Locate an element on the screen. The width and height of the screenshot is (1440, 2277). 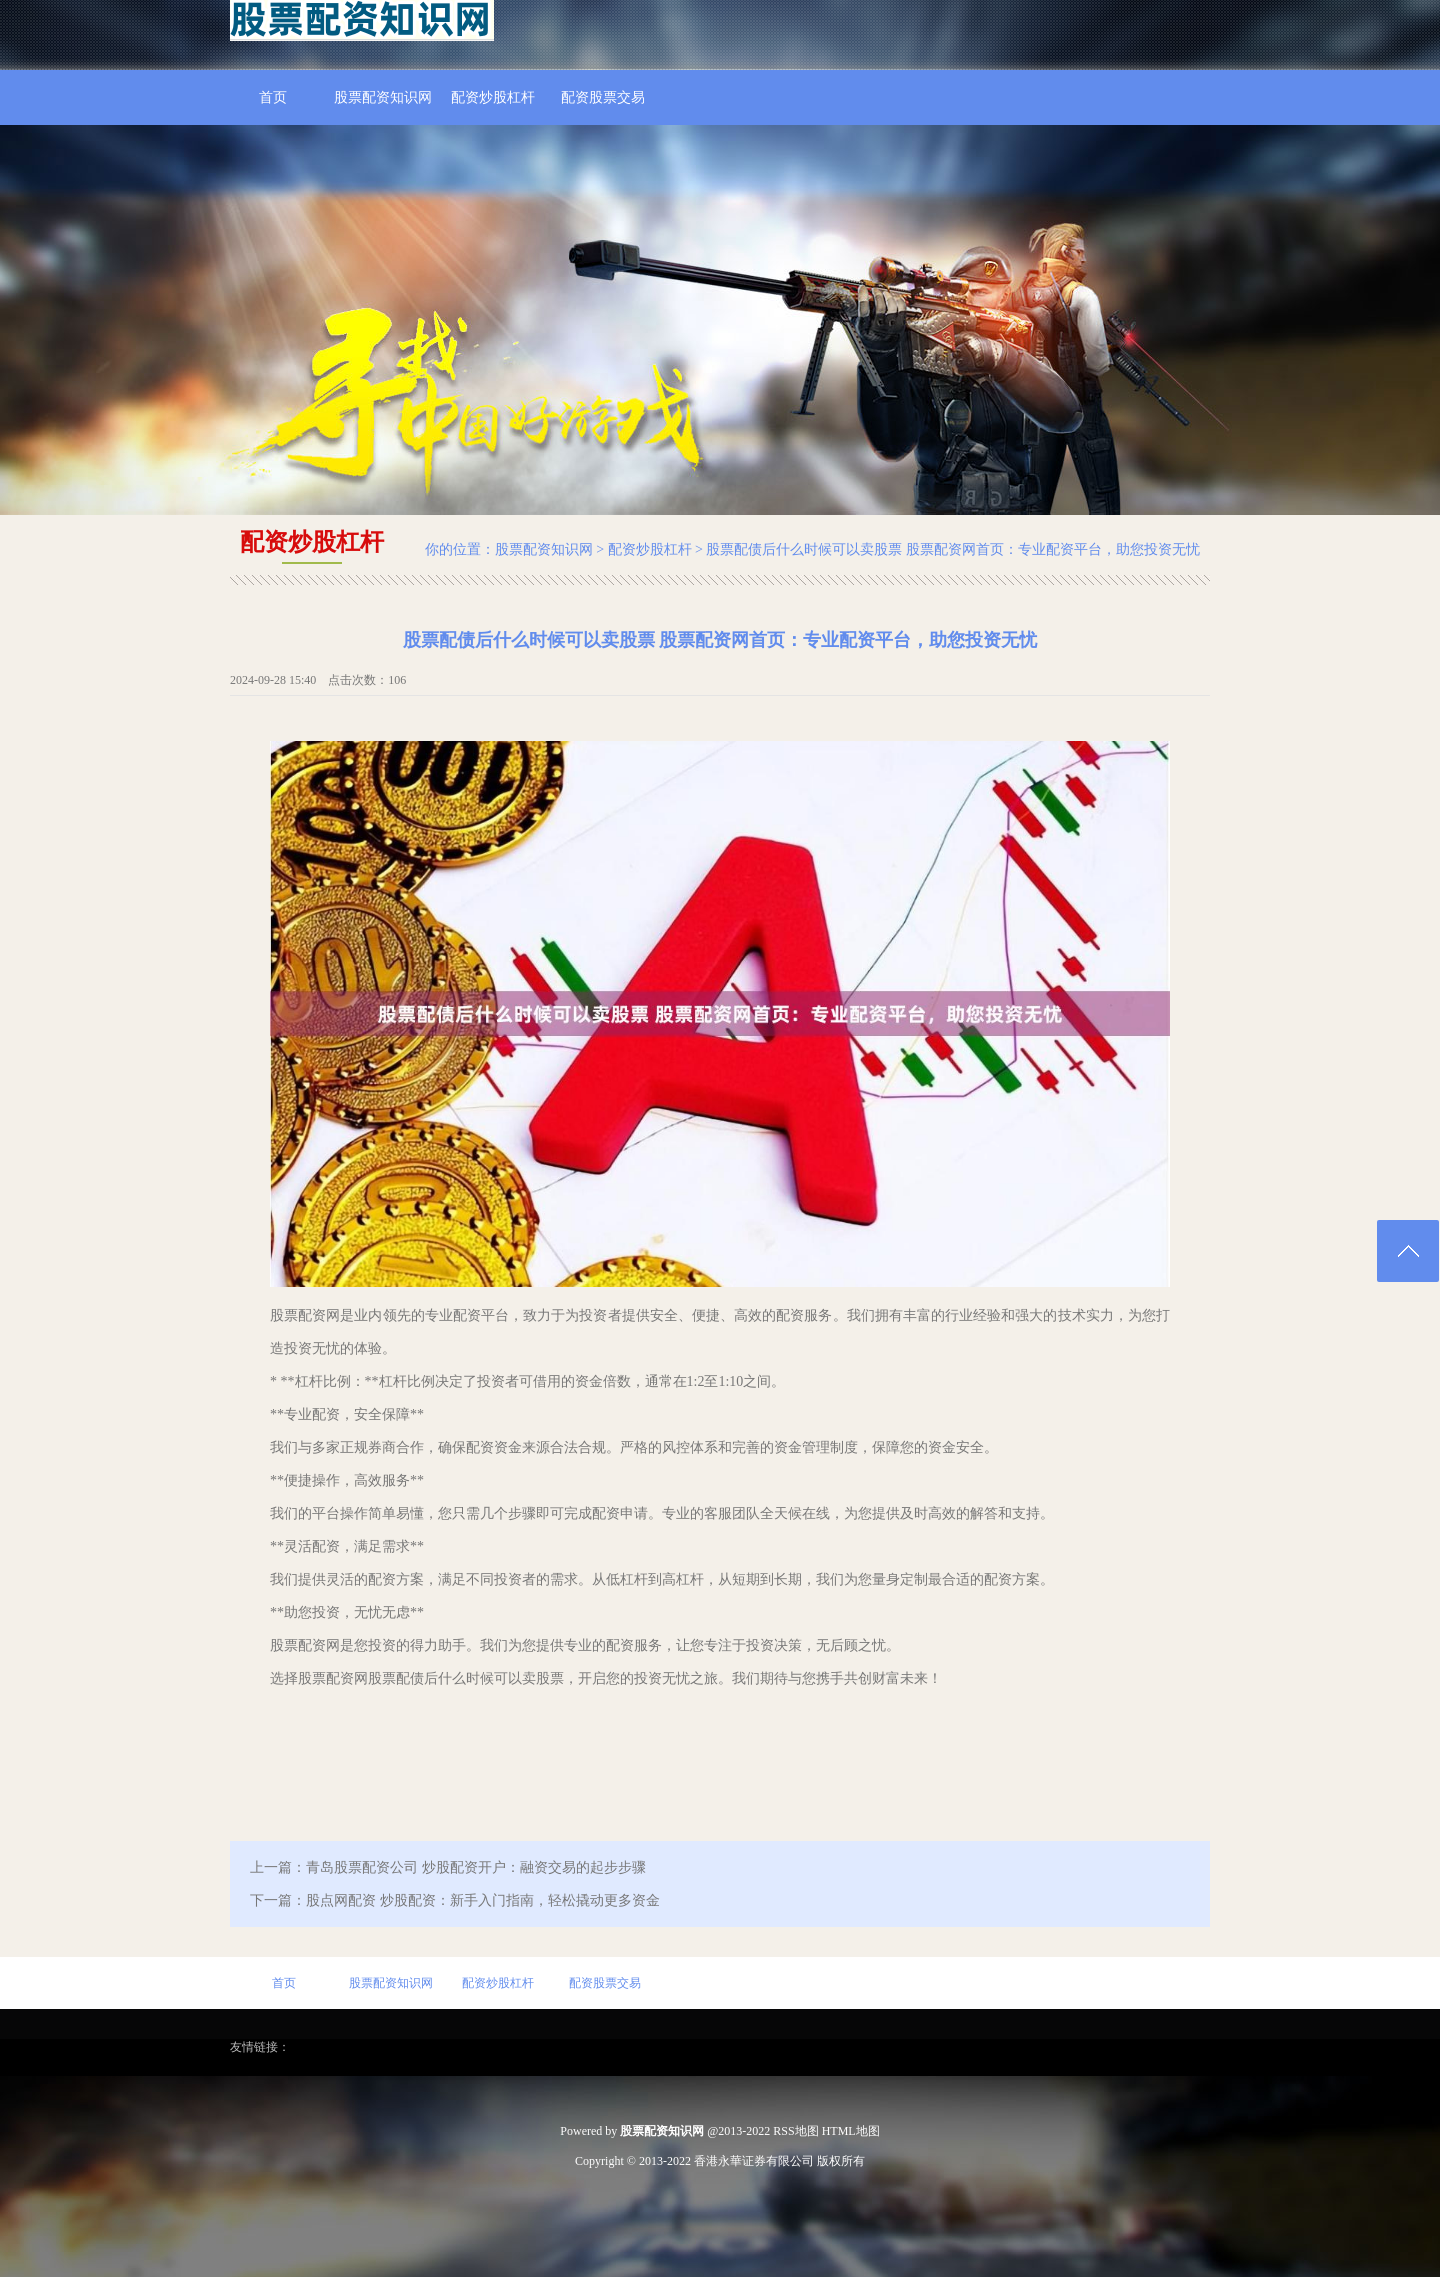
RSS地图 is located at coordinates (795, 2131).